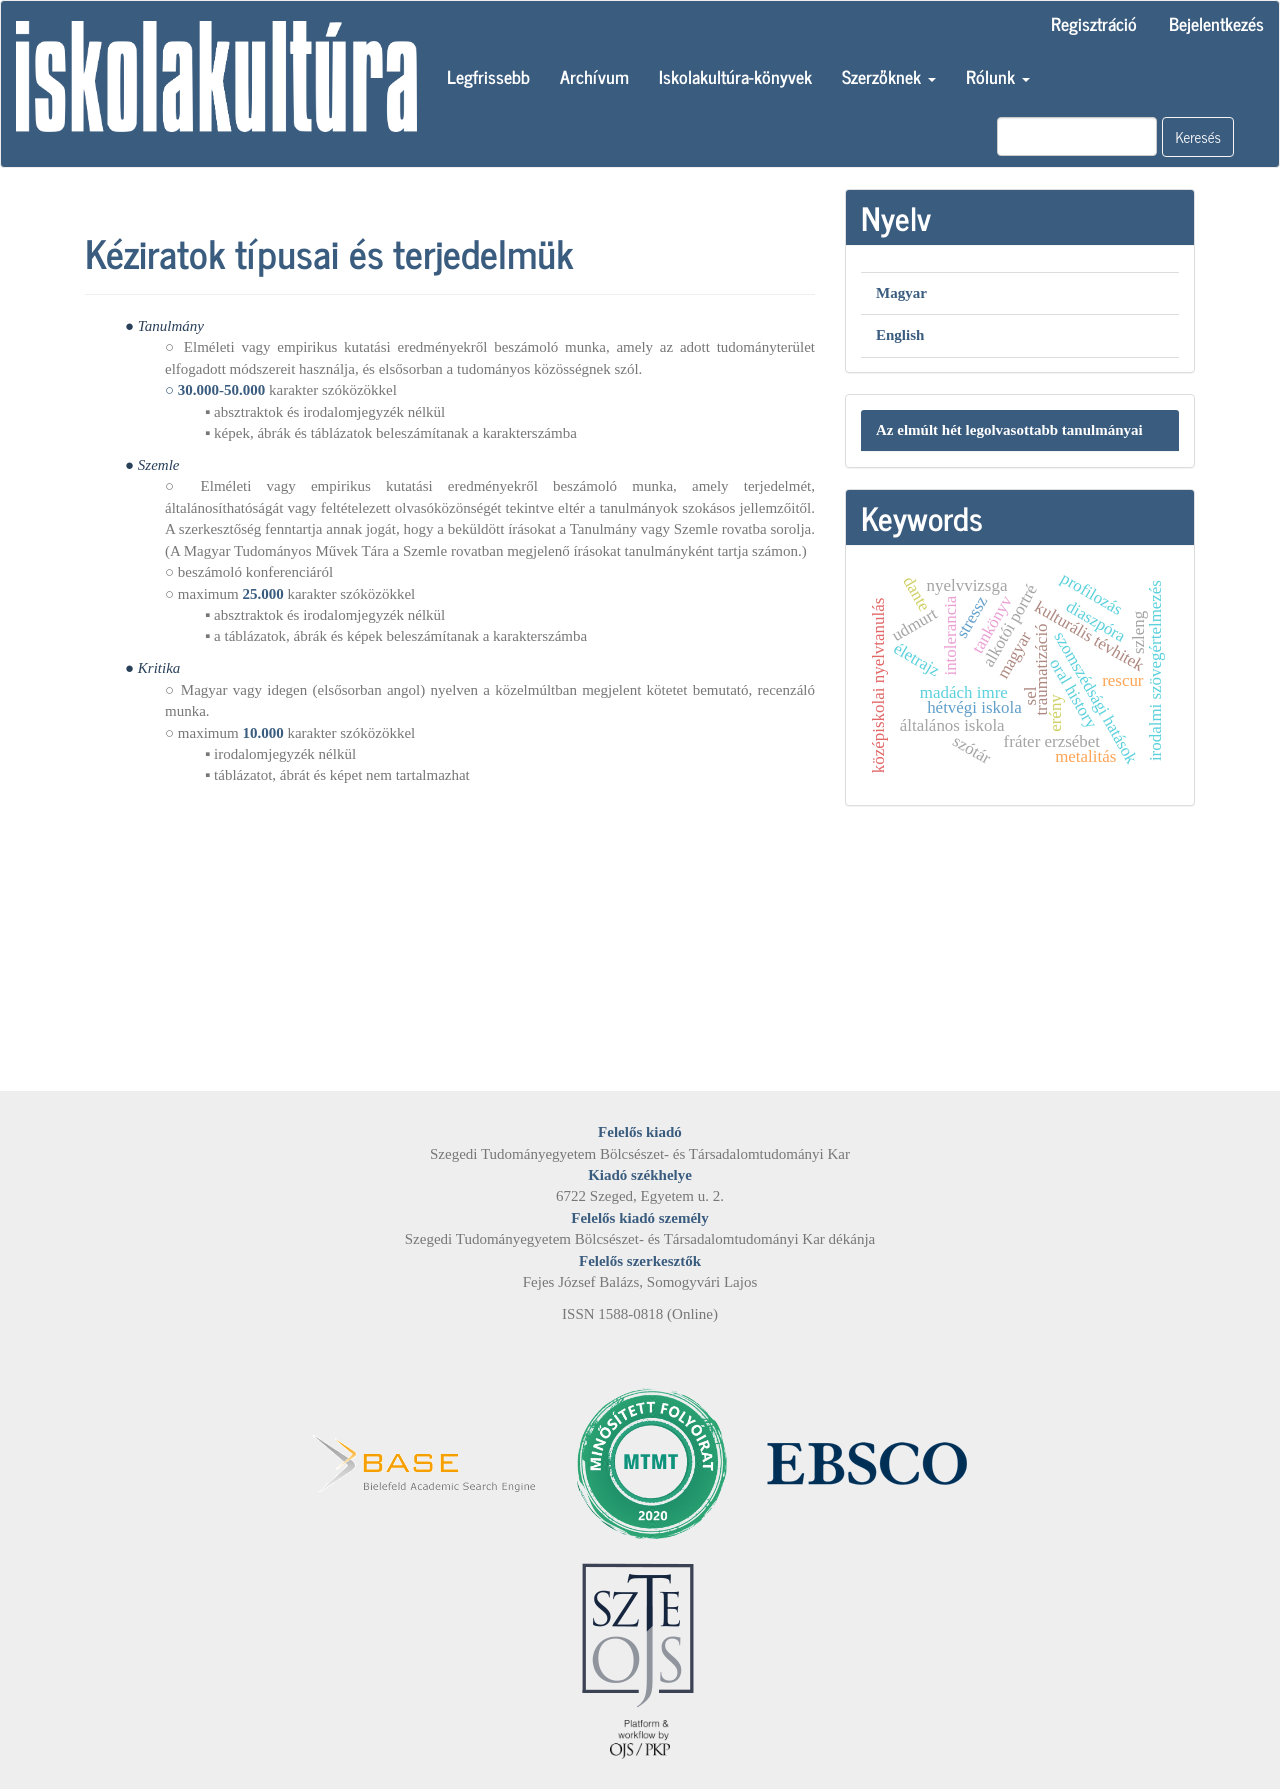 Image resolution: width=1280 pixels, height=1789 pixels. What do you see at coordinates (1198, 136) in the screenshot?
I see `Keresés` at bounding box center [1198, 136].